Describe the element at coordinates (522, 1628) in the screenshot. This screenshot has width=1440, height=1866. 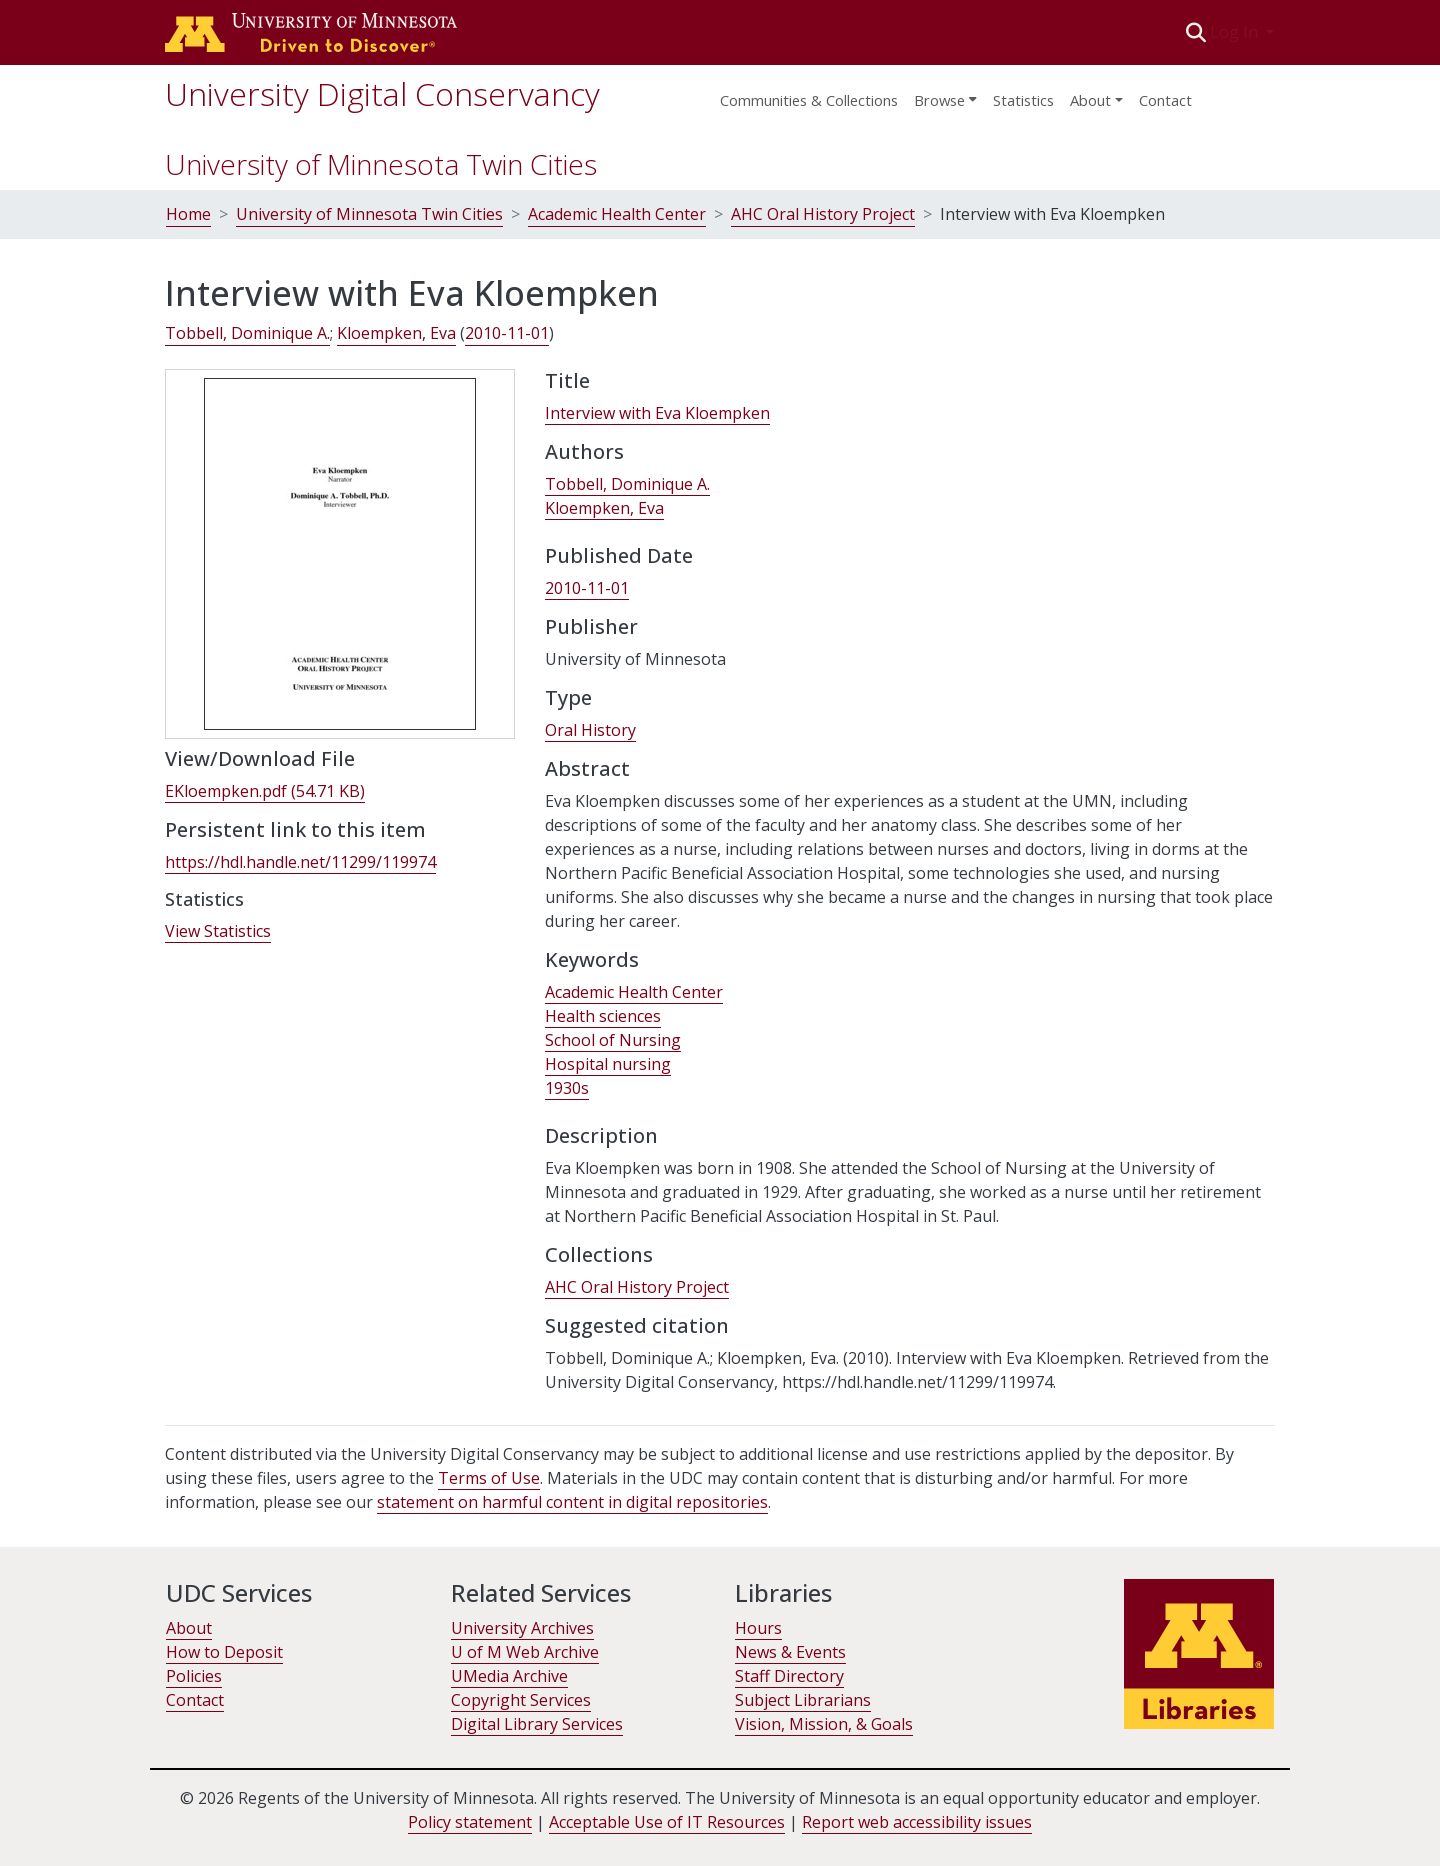
I see `University Archives` at that location.